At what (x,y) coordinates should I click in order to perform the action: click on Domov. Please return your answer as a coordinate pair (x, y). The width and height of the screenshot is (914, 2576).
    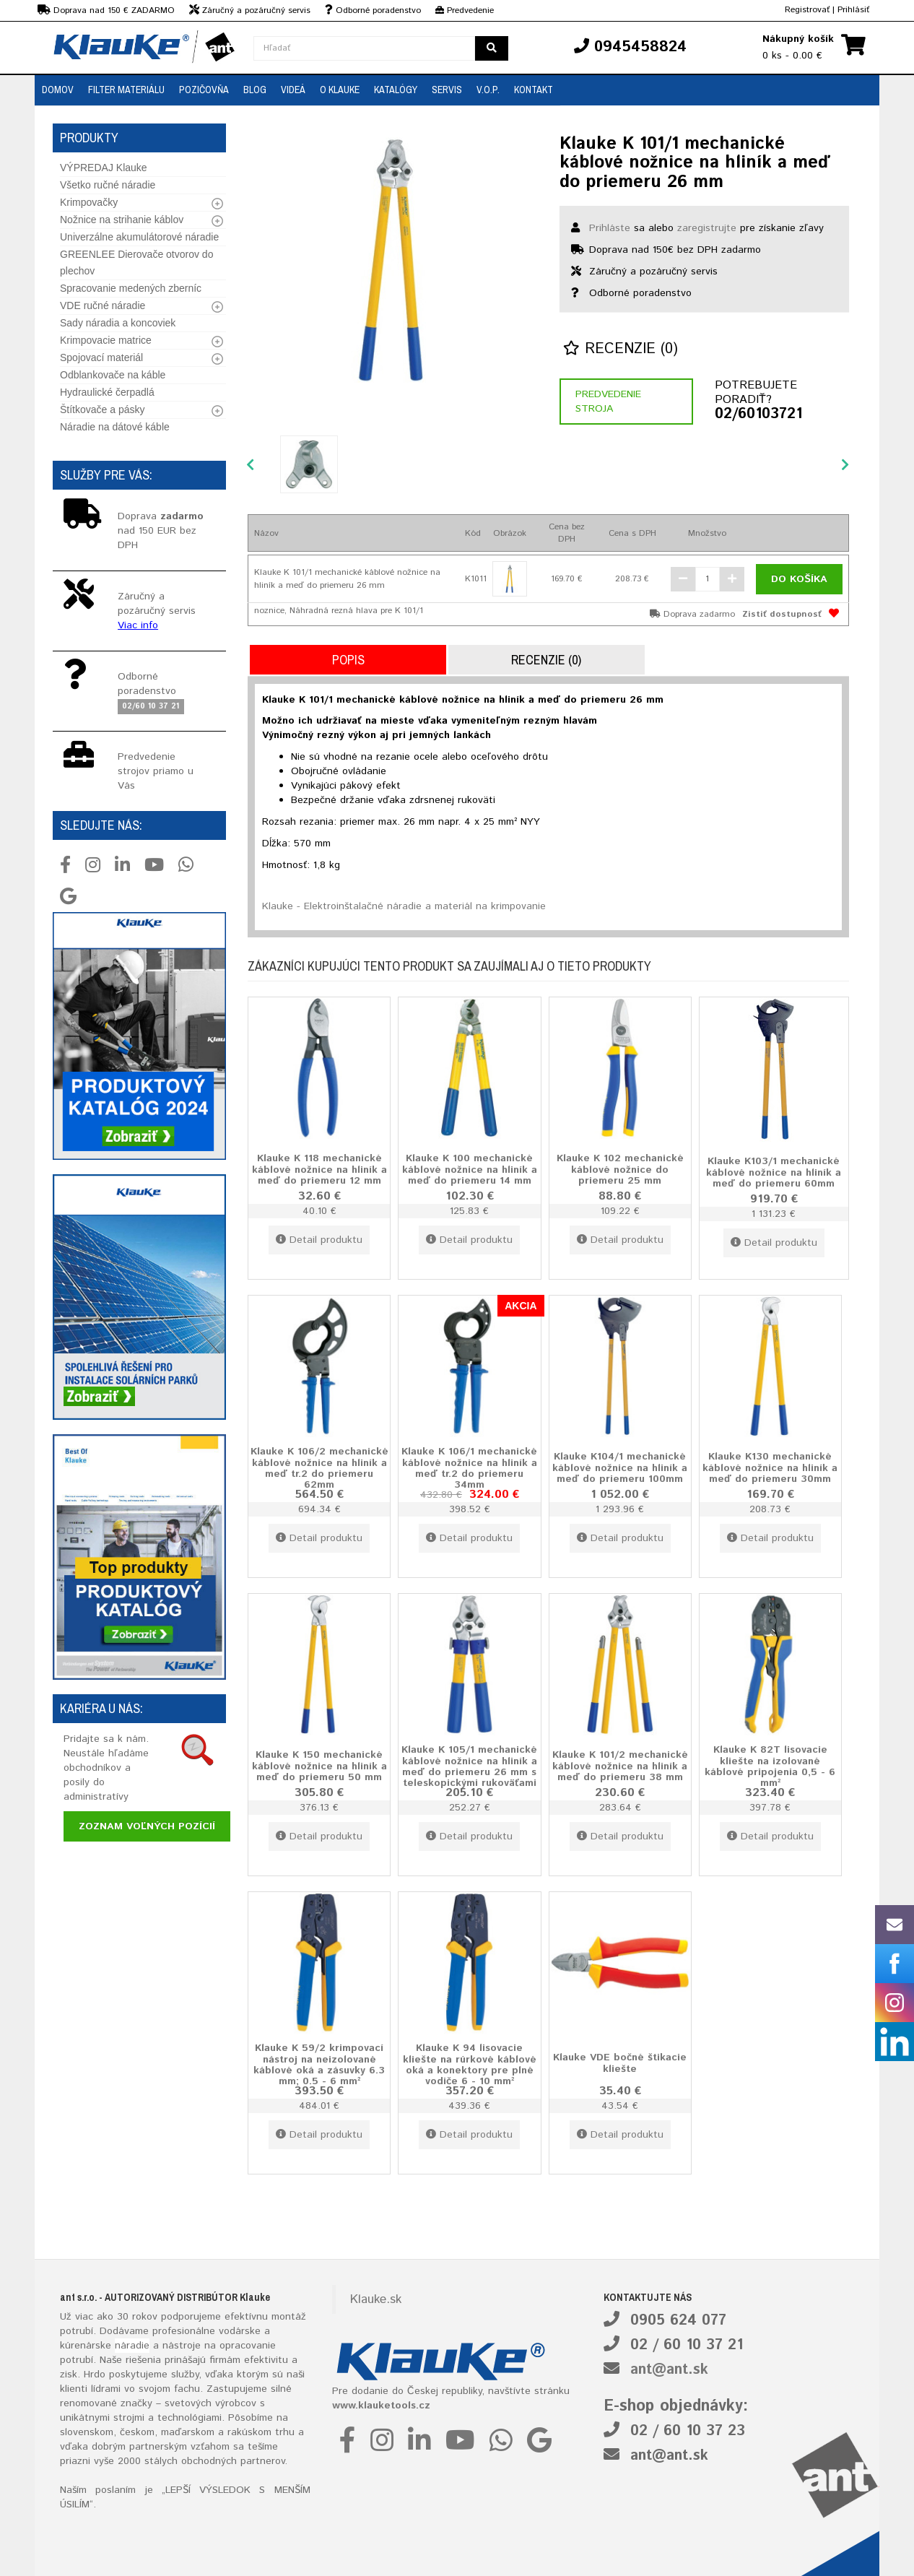
    Looking at the image, I should click on (58, 89).